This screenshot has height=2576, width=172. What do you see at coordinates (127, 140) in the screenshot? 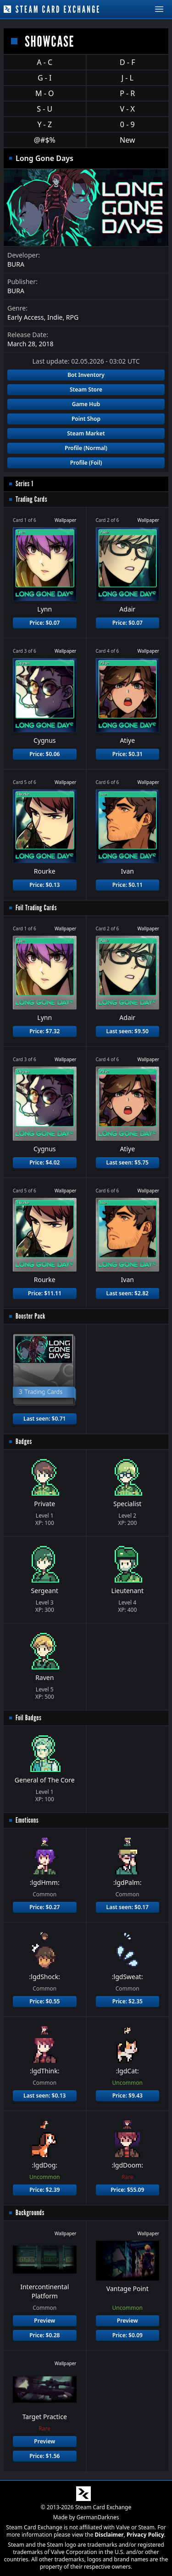
I see `New` at bounding box center [127, 140].